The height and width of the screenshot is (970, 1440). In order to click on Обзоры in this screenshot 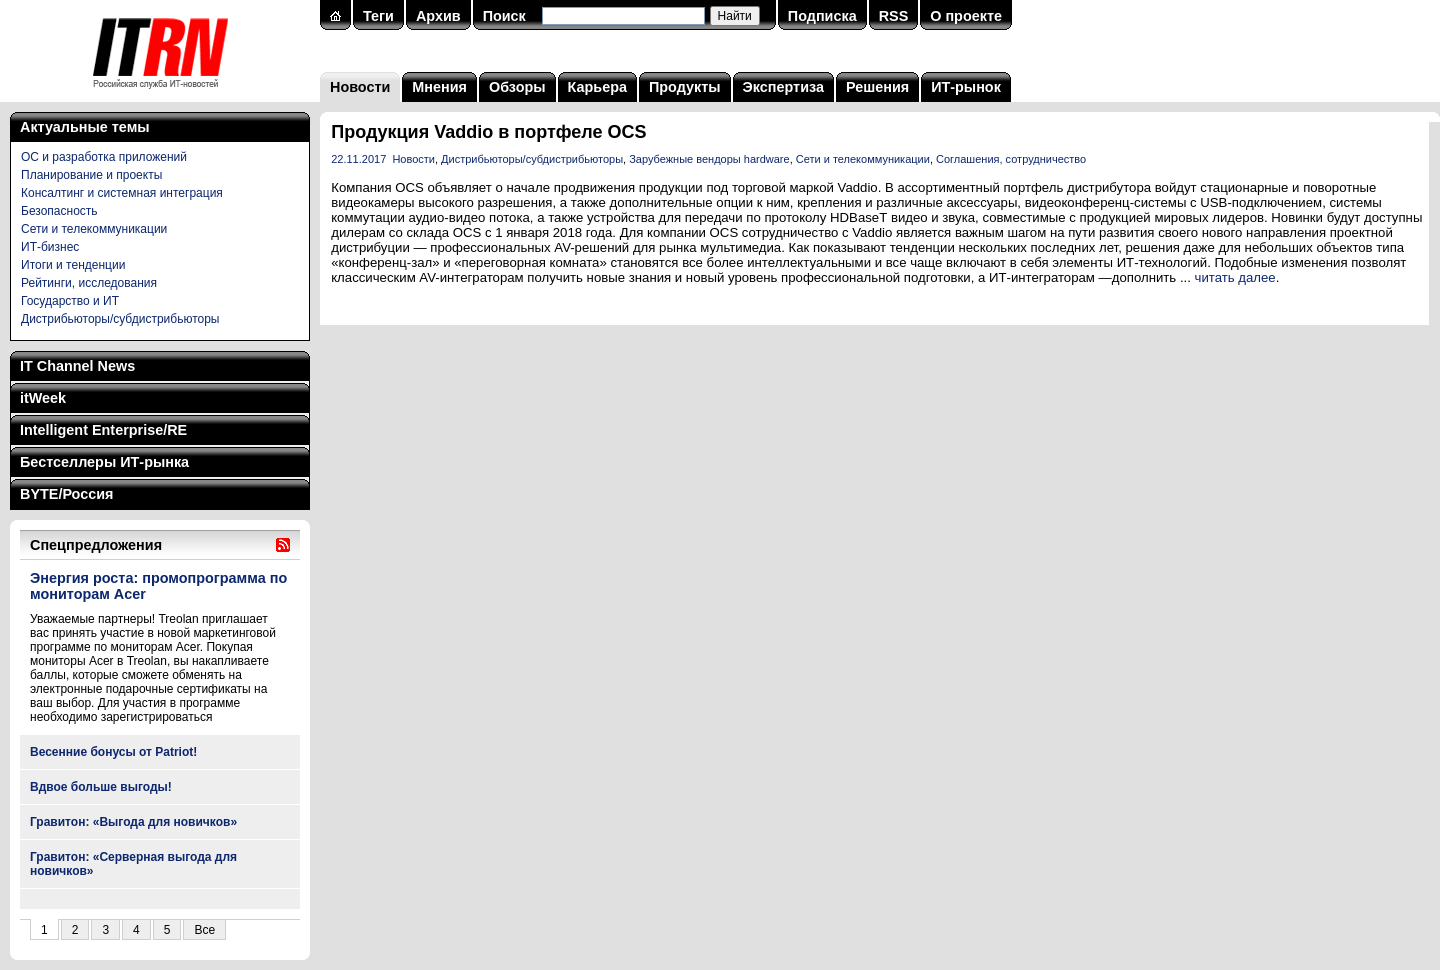, I will do `click(517, 87)`.